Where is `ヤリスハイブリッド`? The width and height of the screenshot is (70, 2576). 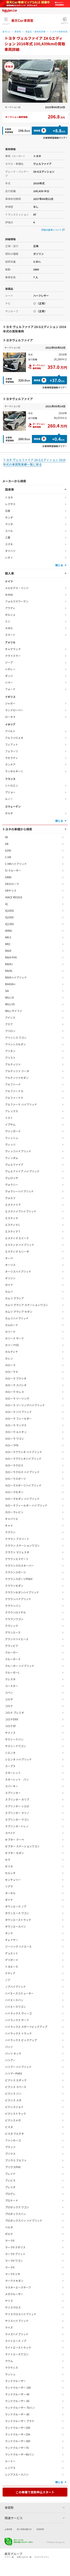
ヤリスハイブリッド is located at coordinates (17, 2321).